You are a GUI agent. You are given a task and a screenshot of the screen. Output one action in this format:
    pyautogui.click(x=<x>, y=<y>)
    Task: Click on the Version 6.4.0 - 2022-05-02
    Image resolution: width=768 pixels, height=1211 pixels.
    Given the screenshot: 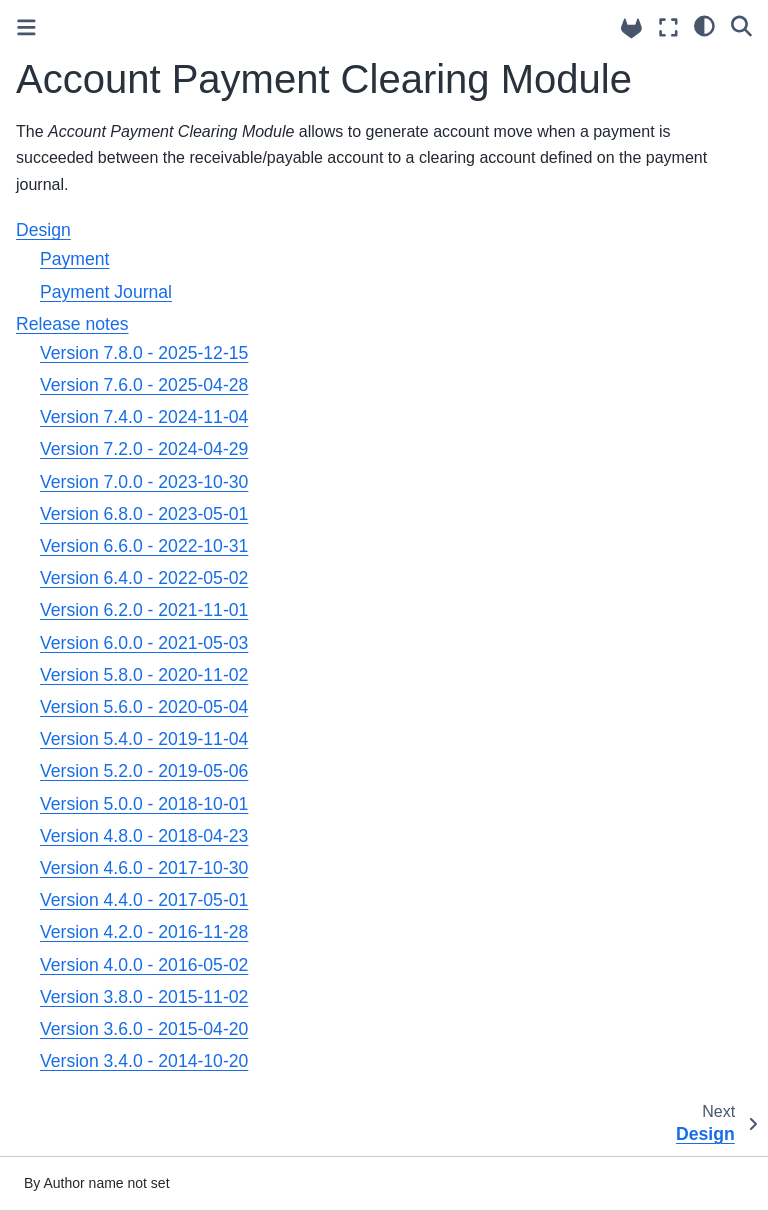 What is the action you would take?
    pyautogui.click(x=144, y=578)
    